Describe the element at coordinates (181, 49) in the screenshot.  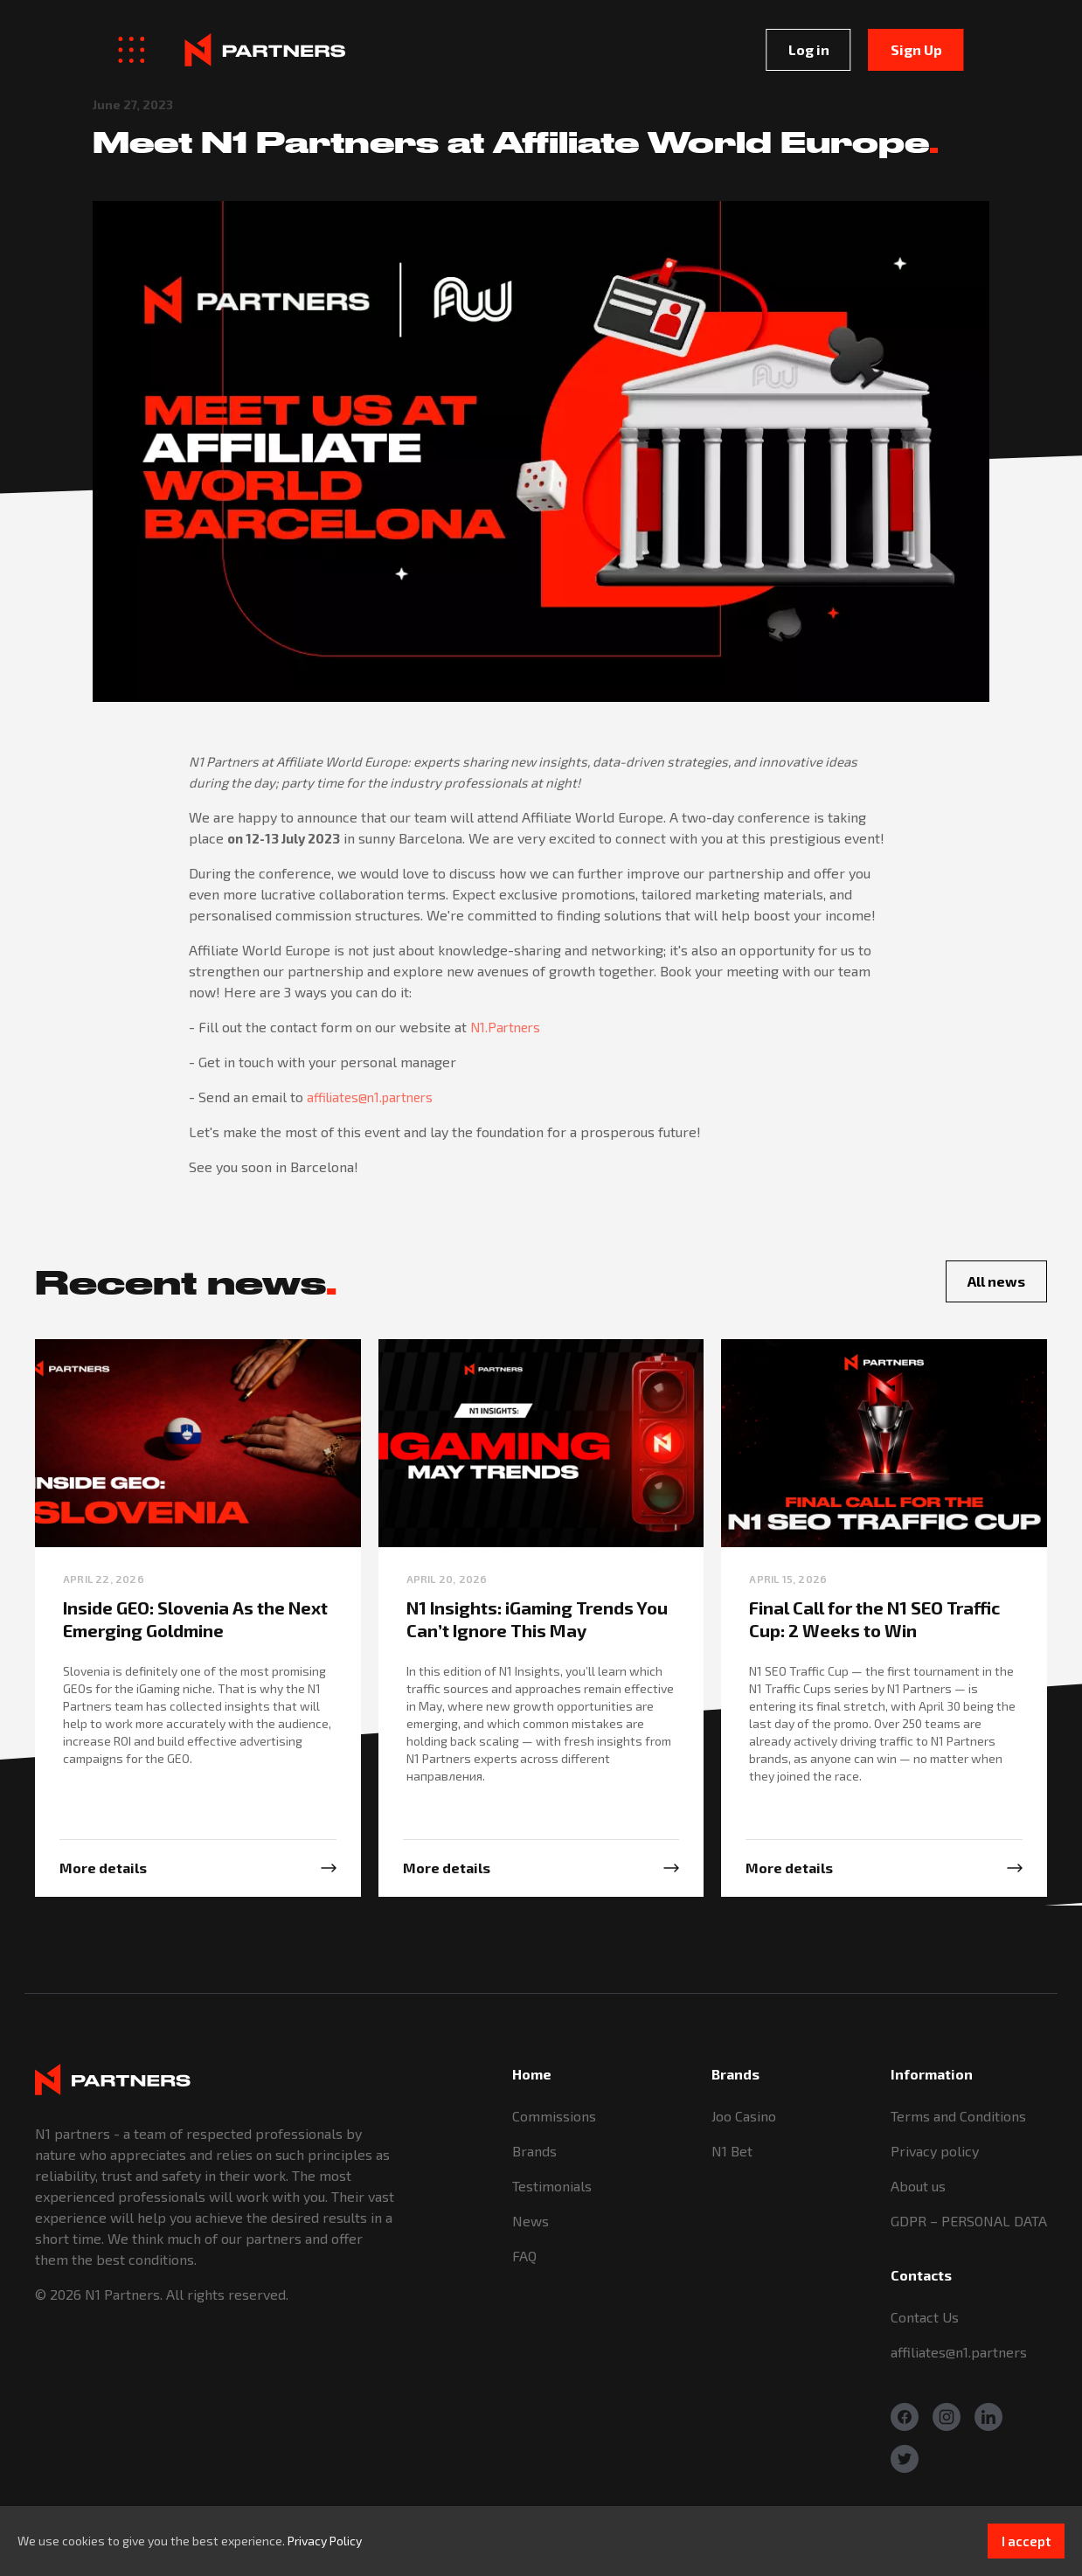
I see `[Logo]` at that location.